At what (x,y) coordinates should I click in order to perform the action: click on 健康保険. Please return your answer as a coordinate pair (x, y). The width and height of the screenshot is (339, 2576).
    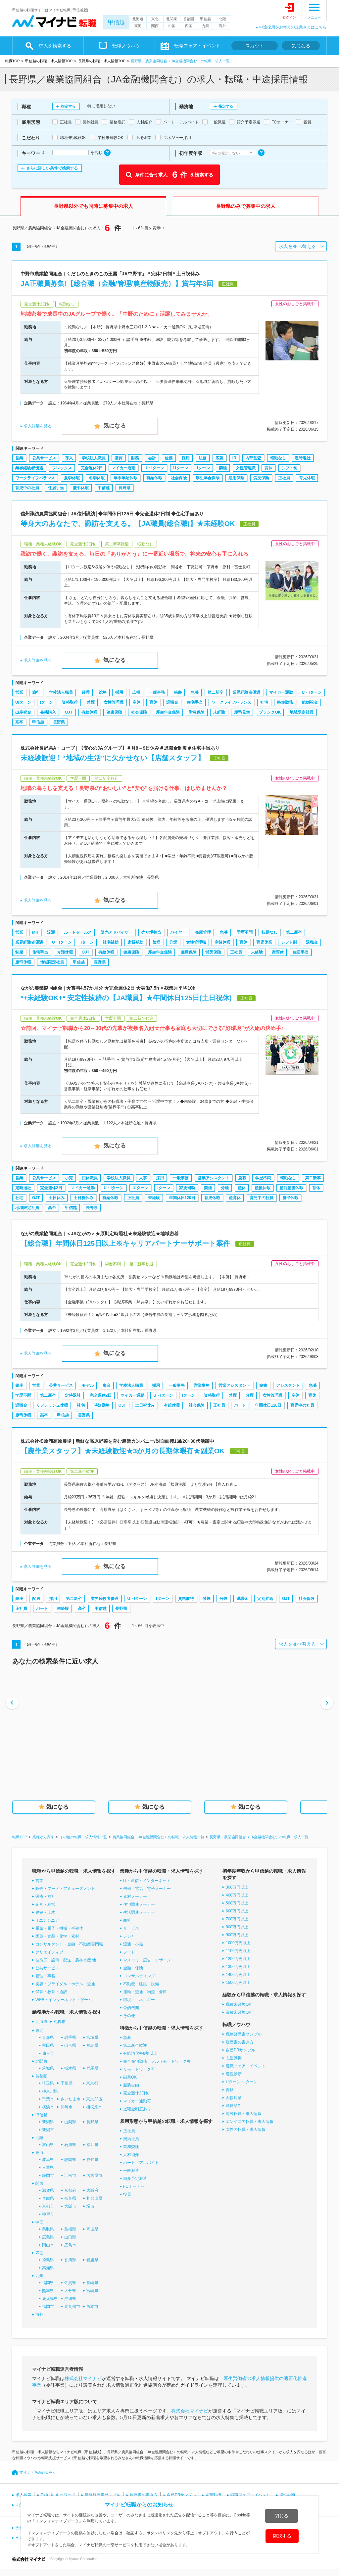
    Looking at the image, I should click on (114, 712).